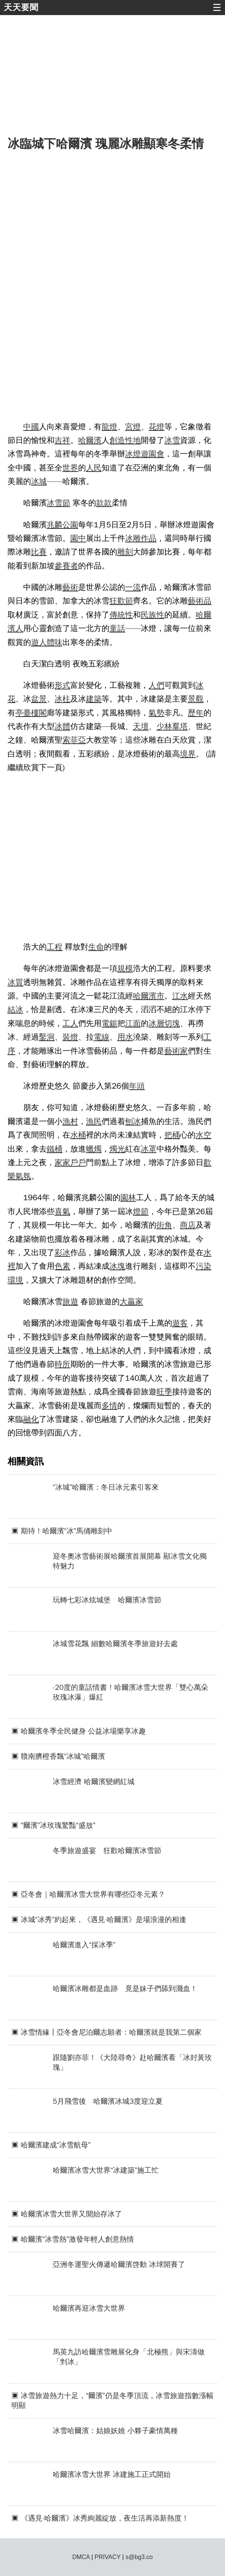  What do you see at coordinates (39, 642) in the screenshot?
I see `遊人` at bounding box center [39, 642].